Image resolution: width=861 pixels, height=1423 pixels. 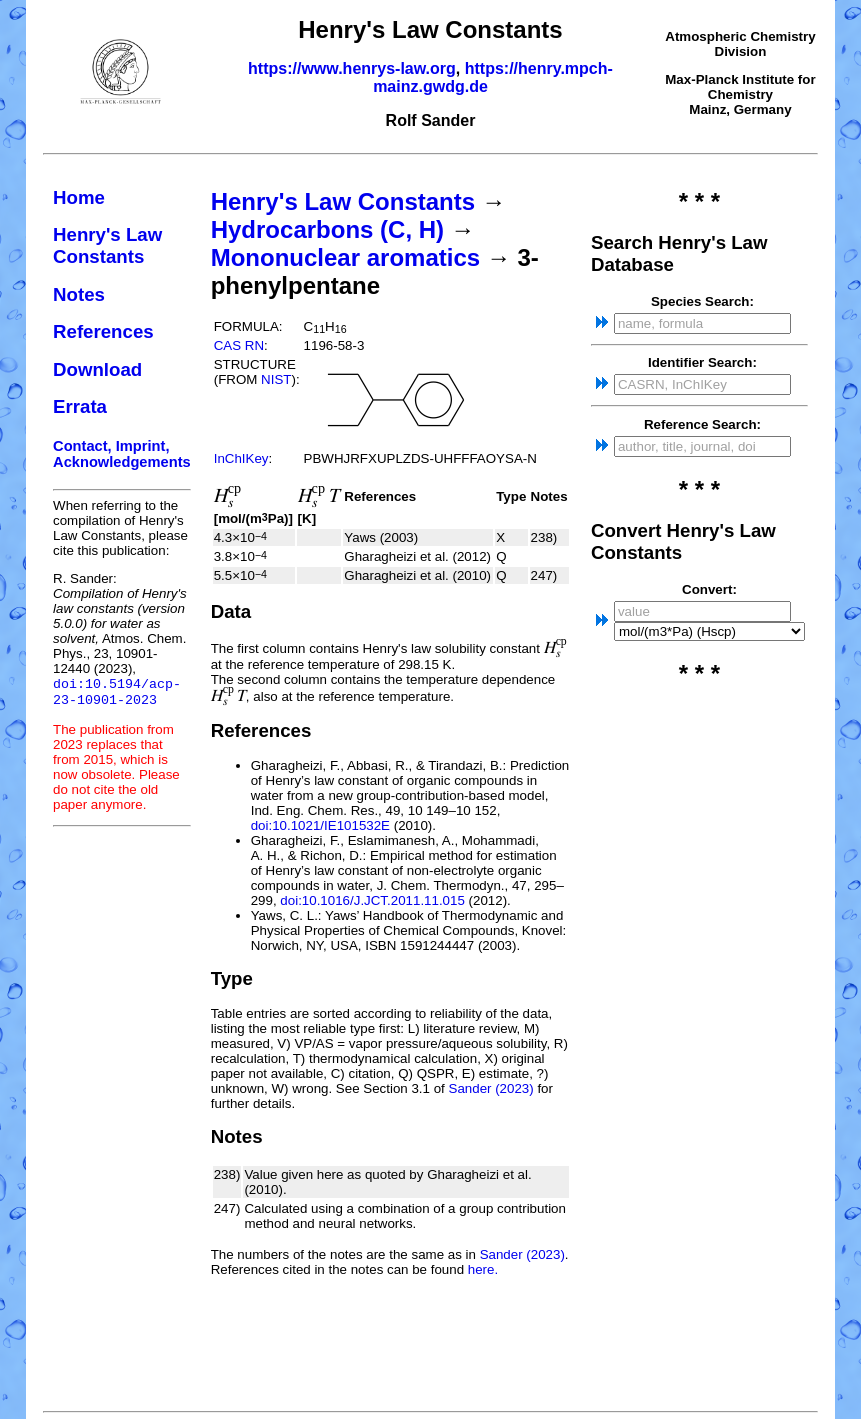 I want to click on https://www.henrys-law.org, so click(x=352, y=68).